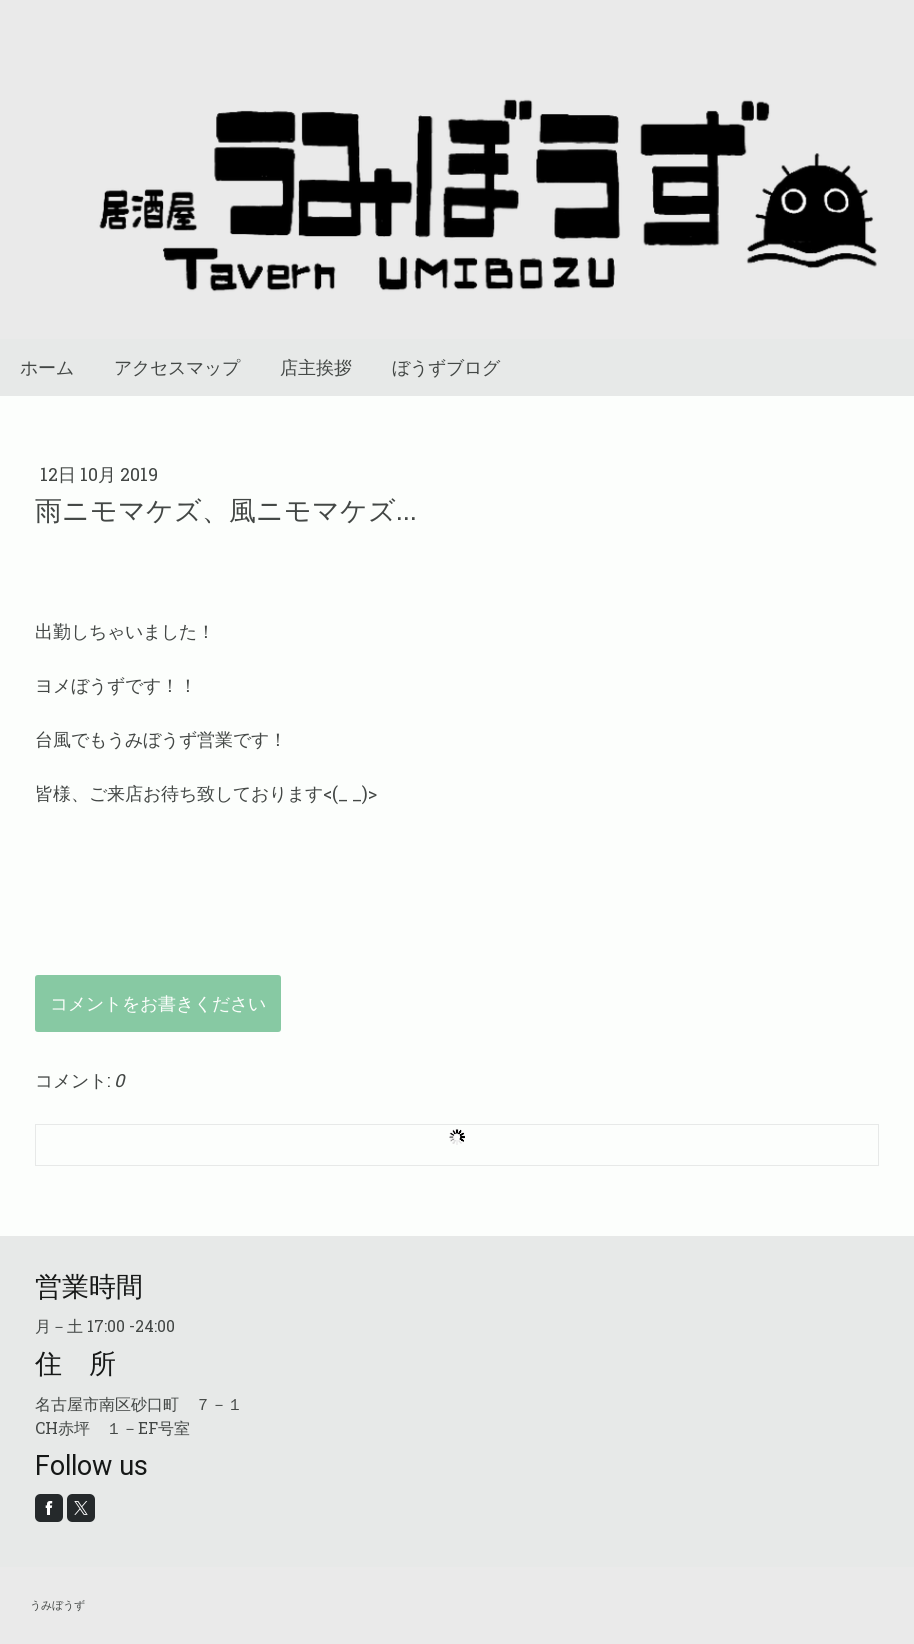 The height and width of the screenshot is (1644, 914). What do you see at coordinates (158, 1003) in the screenshot?
I see `コメントをお書きください` at bounding box center [158, 1003].